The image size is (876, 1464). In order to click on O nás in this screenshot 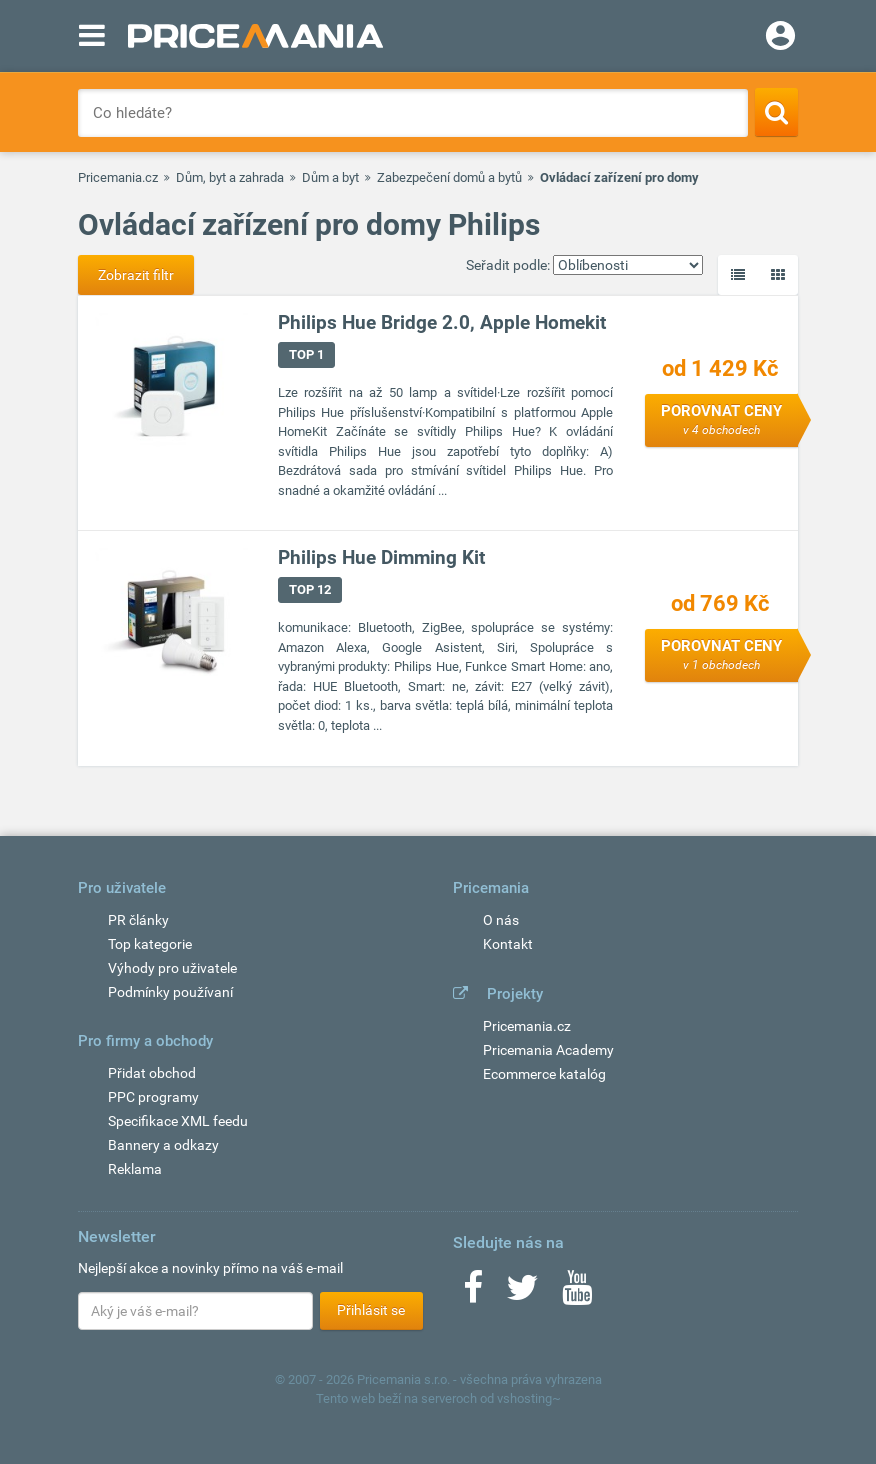, I will do `click(501, 920)`.